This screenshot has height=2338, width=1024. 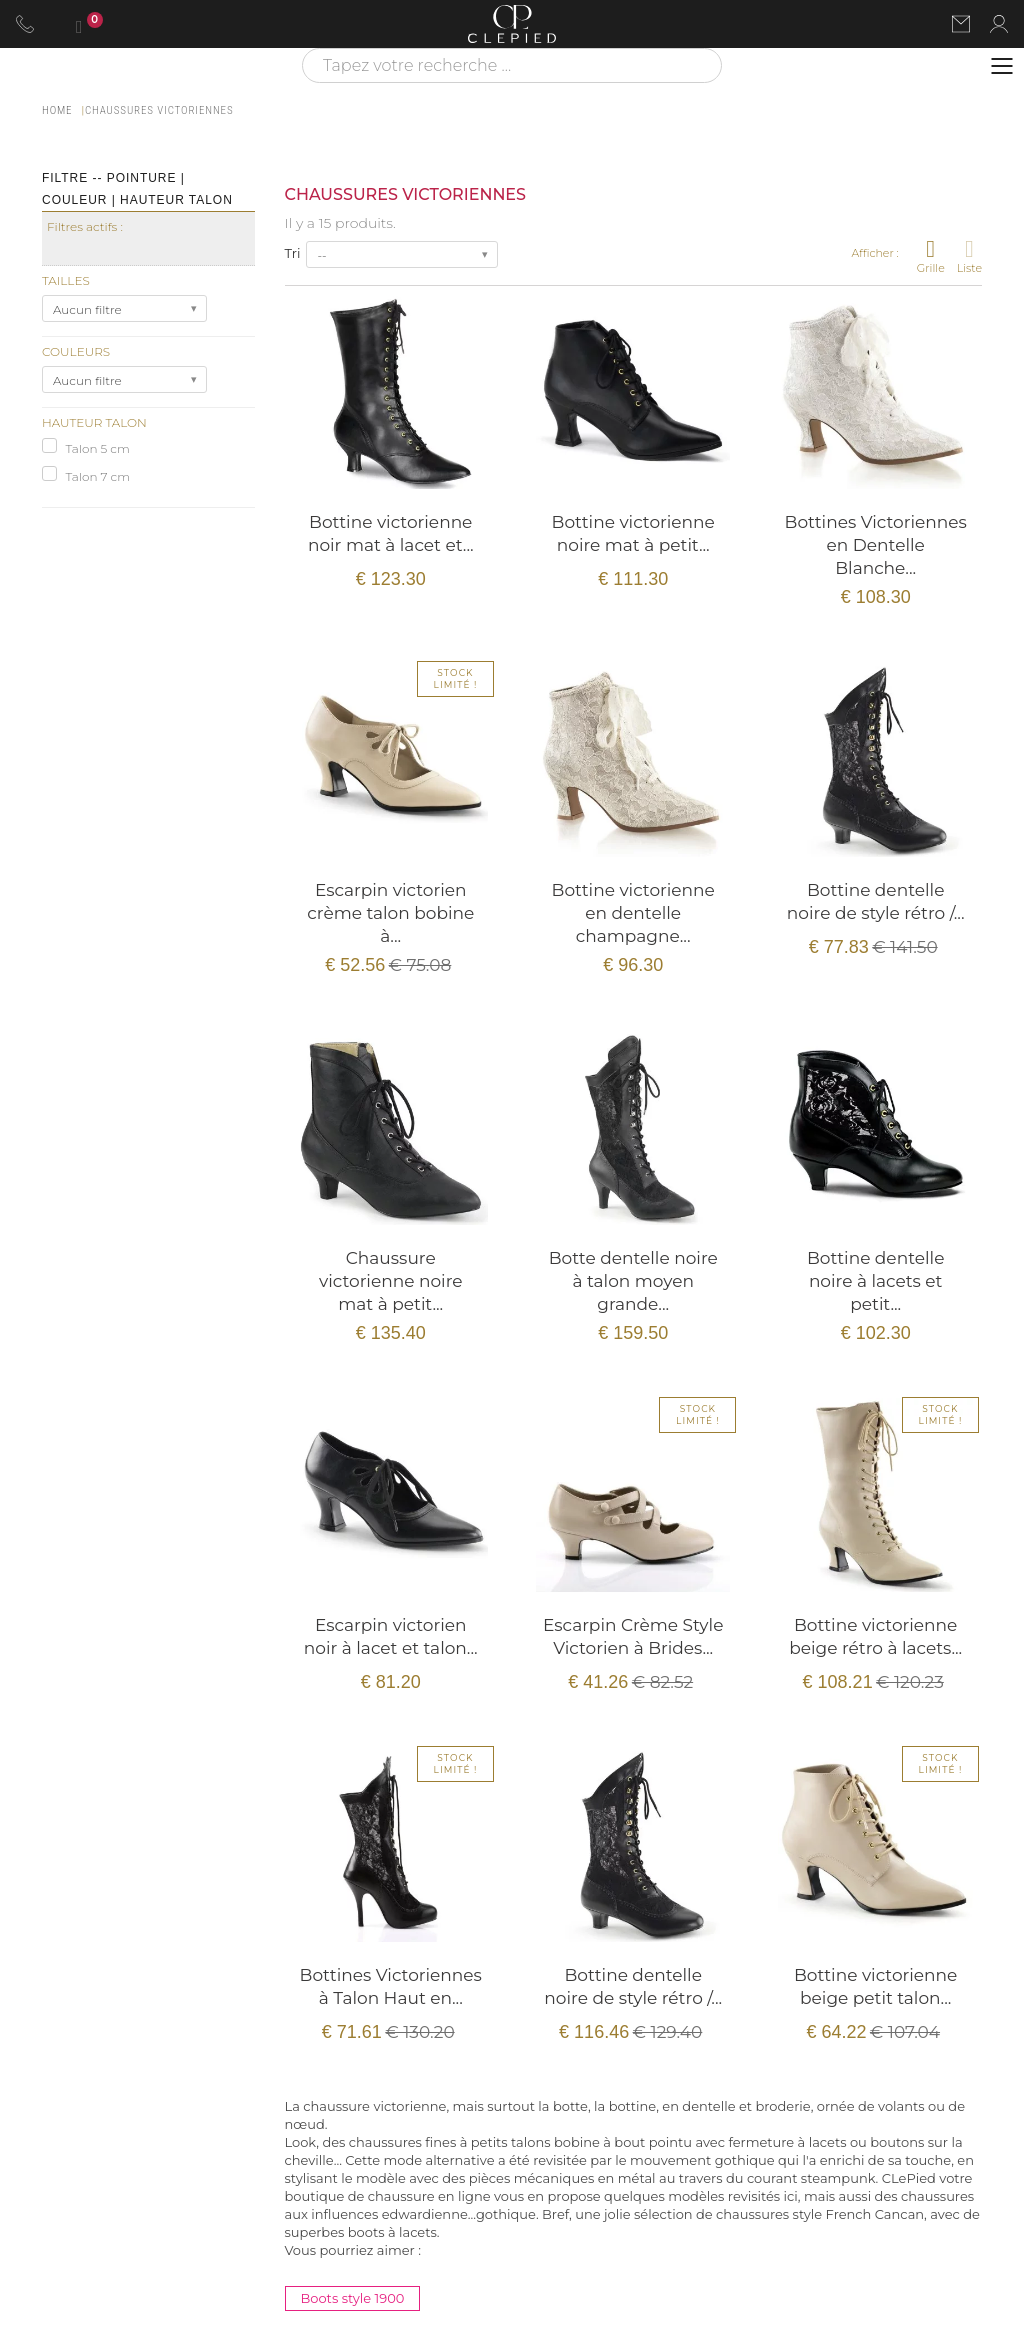 What do you see at coordinates (961, 24) in the screenshot?
I see `[Nous contacter par email]` at bounding box center [961, 24].